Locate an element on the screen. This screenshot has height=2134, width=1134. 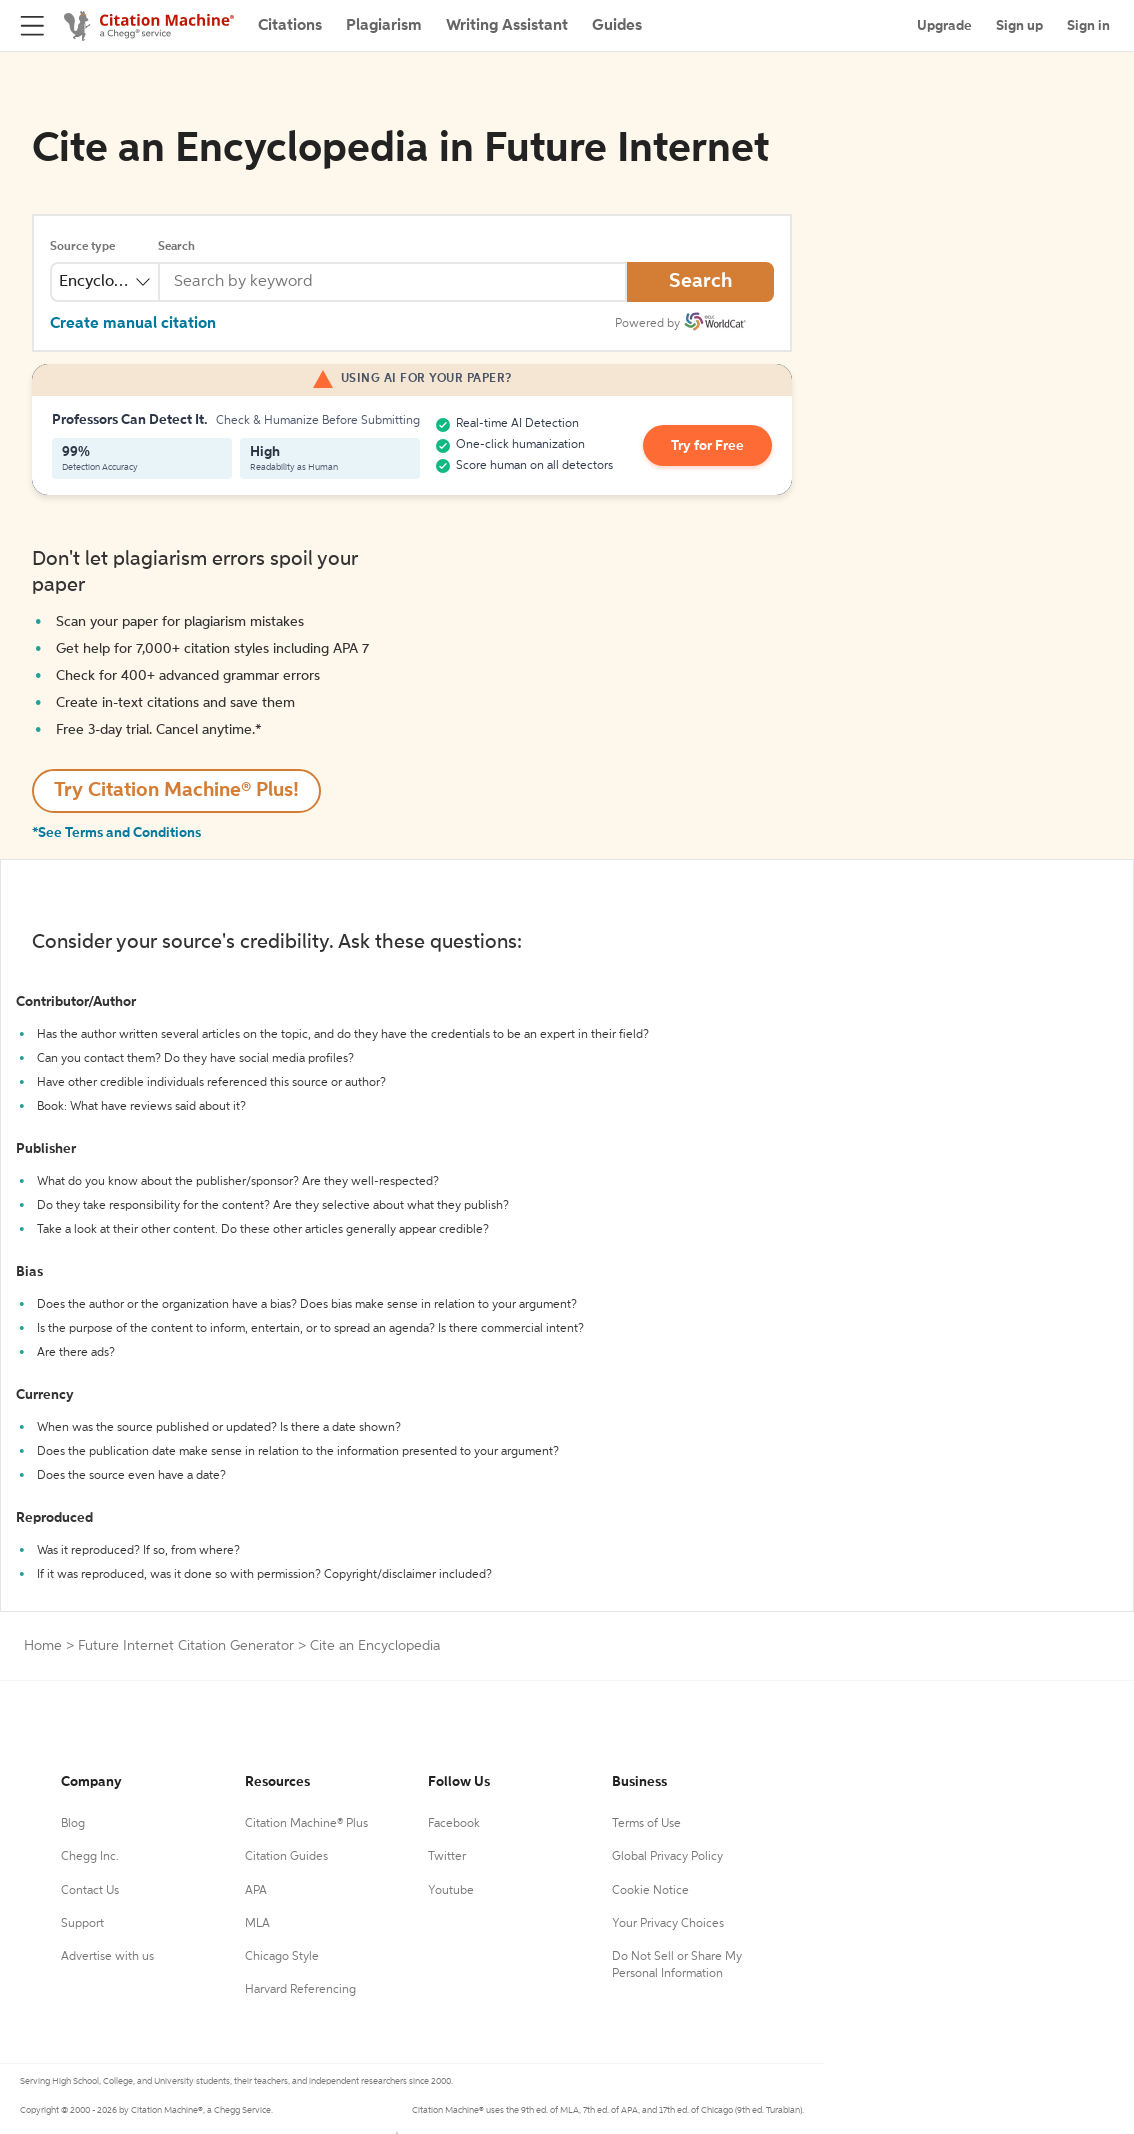
APA is located at coordinates (256, 1891).